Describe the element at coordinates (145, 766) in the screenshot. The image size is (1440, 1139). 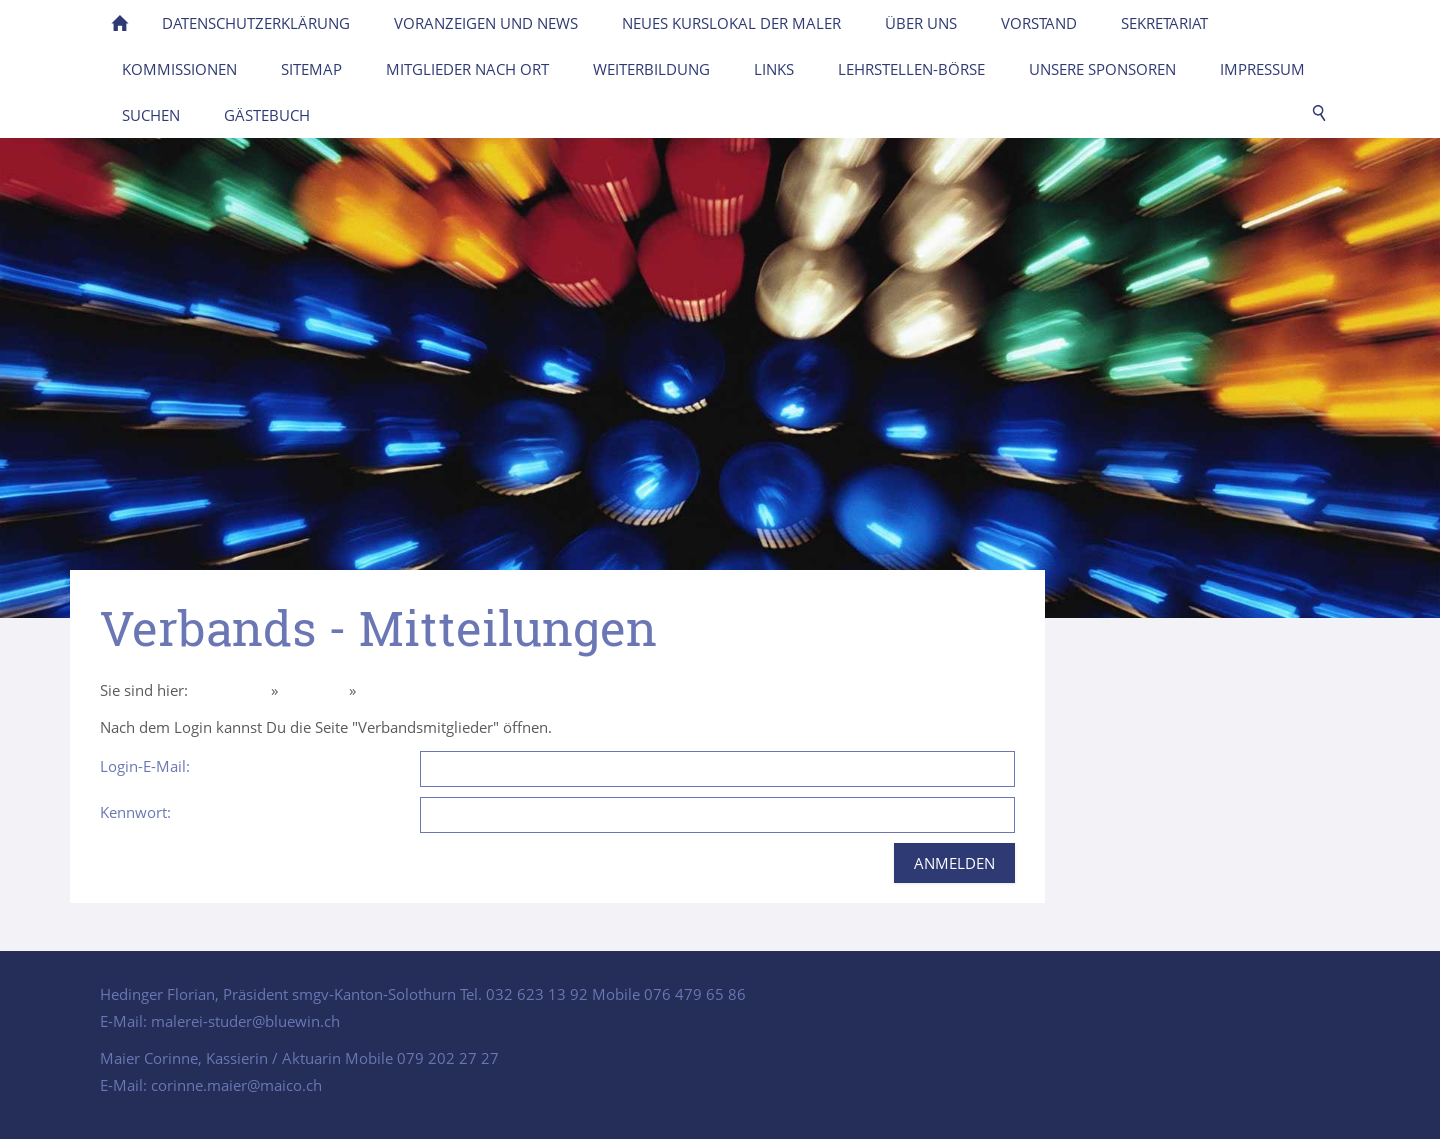
I see `Login-E-Mail:` at that location.